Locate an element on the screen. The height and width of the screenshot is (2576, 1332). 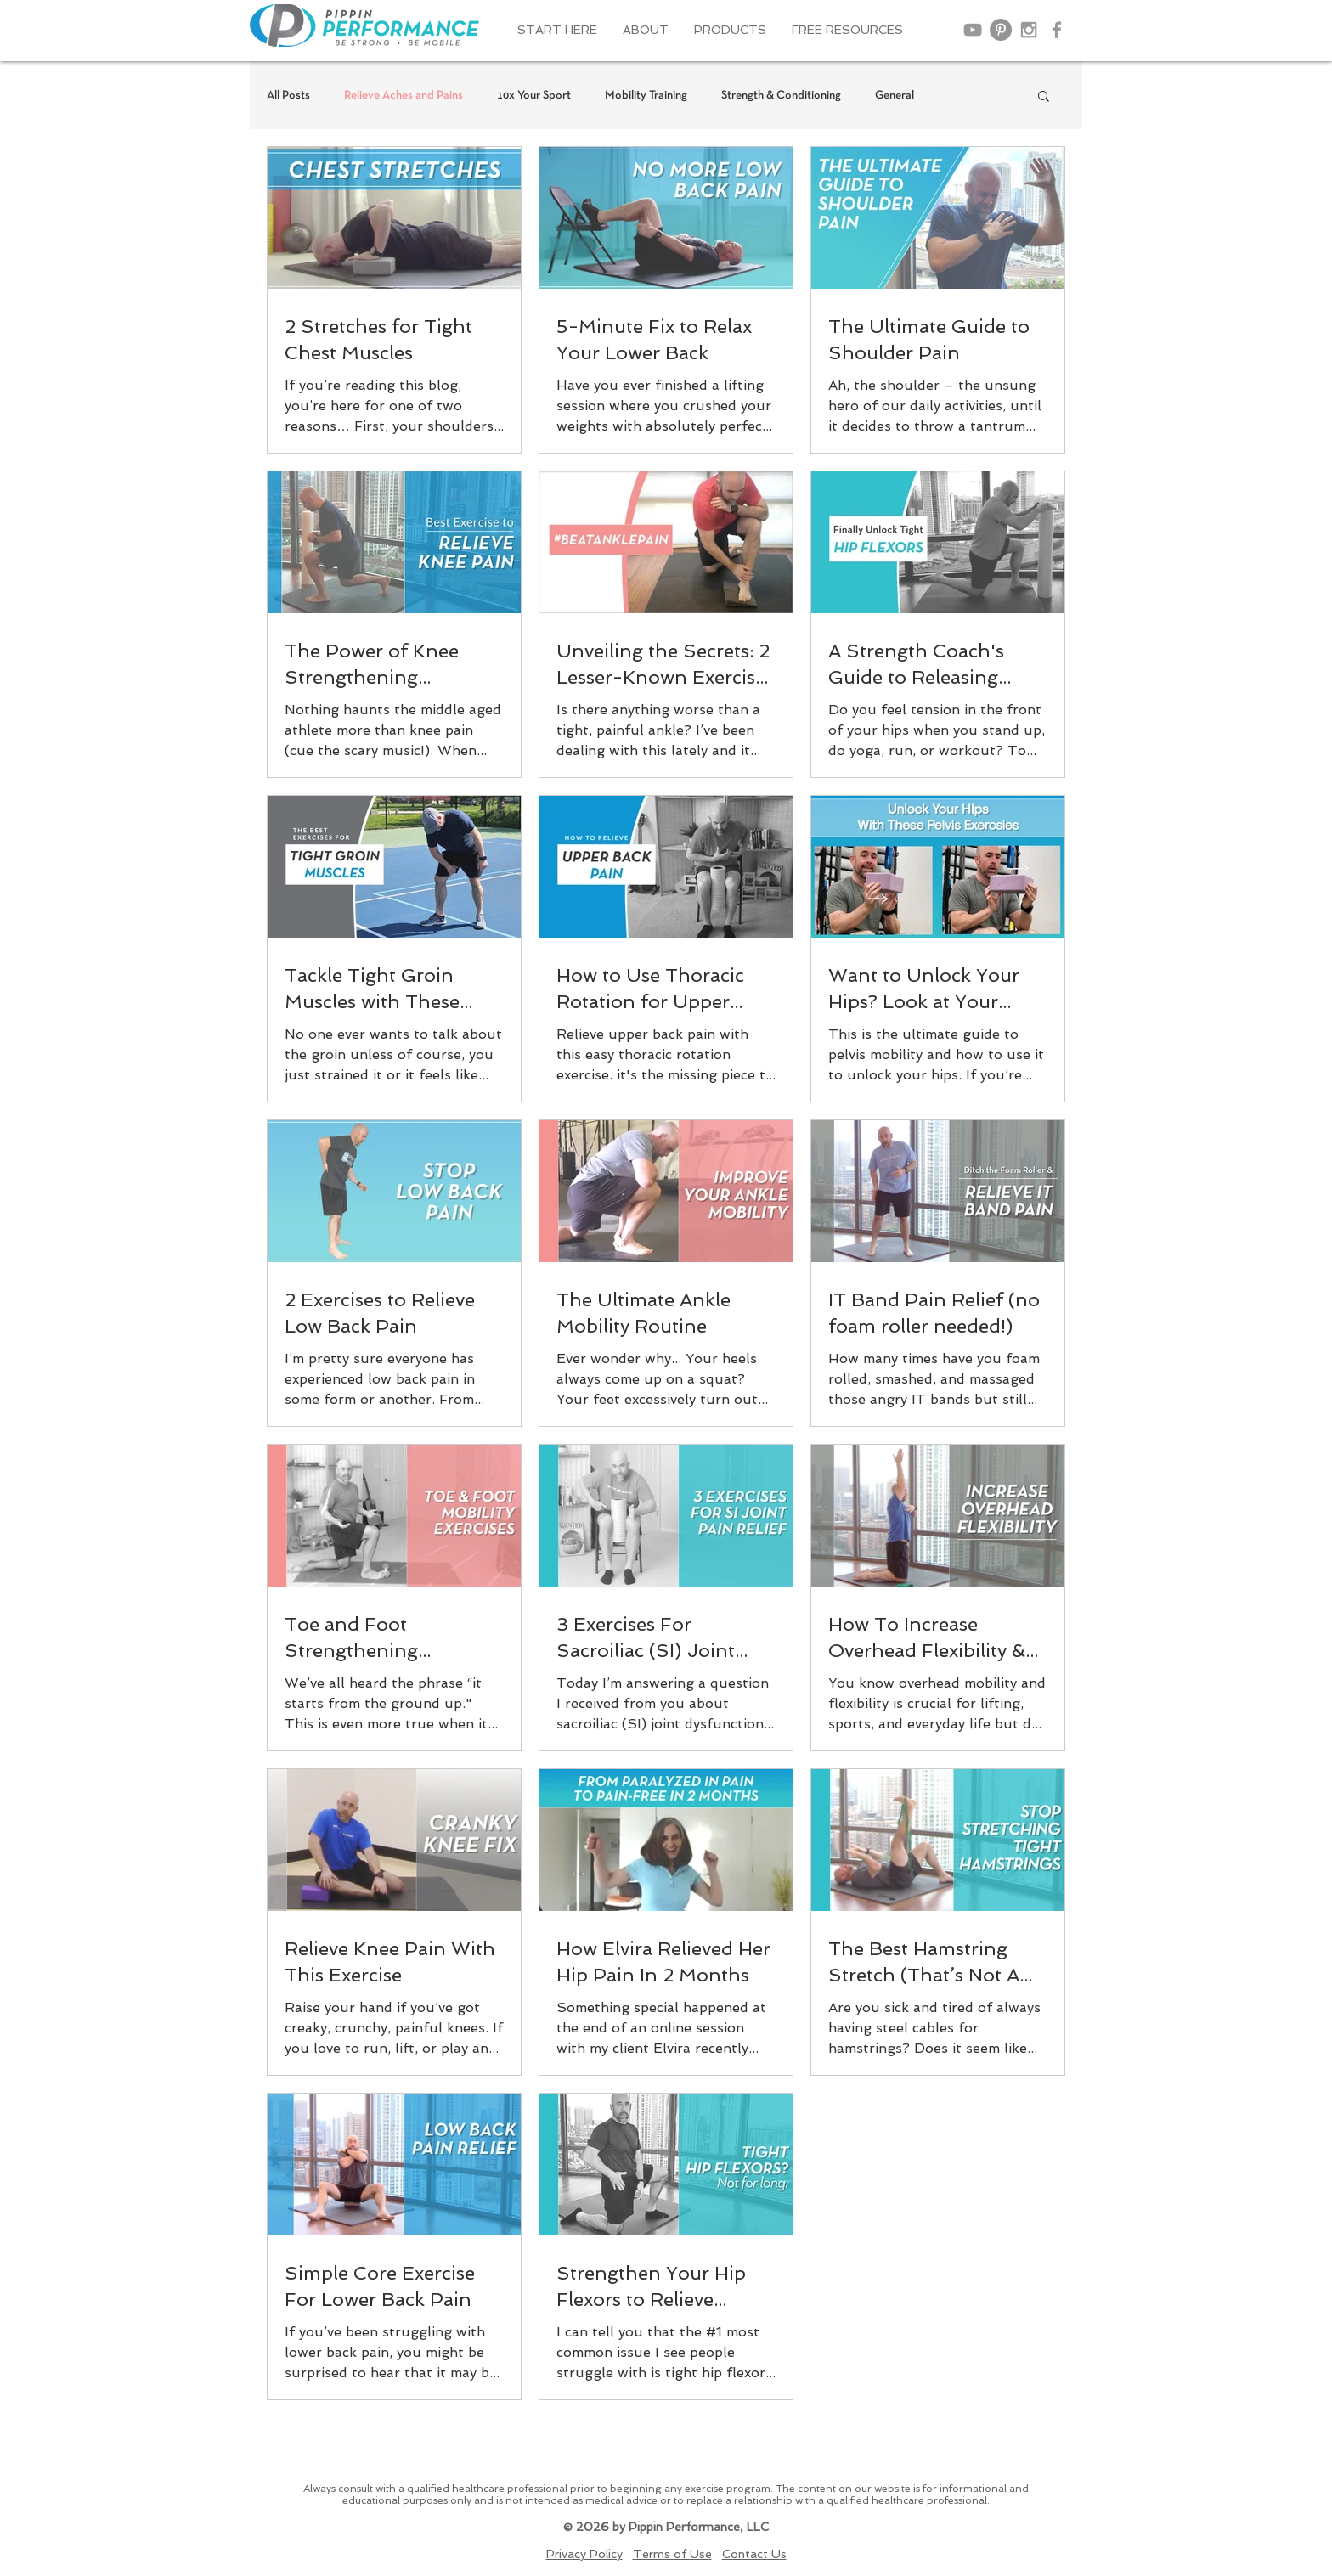
[Grey Facebook Icon] is located at coordinates (1057, 30).